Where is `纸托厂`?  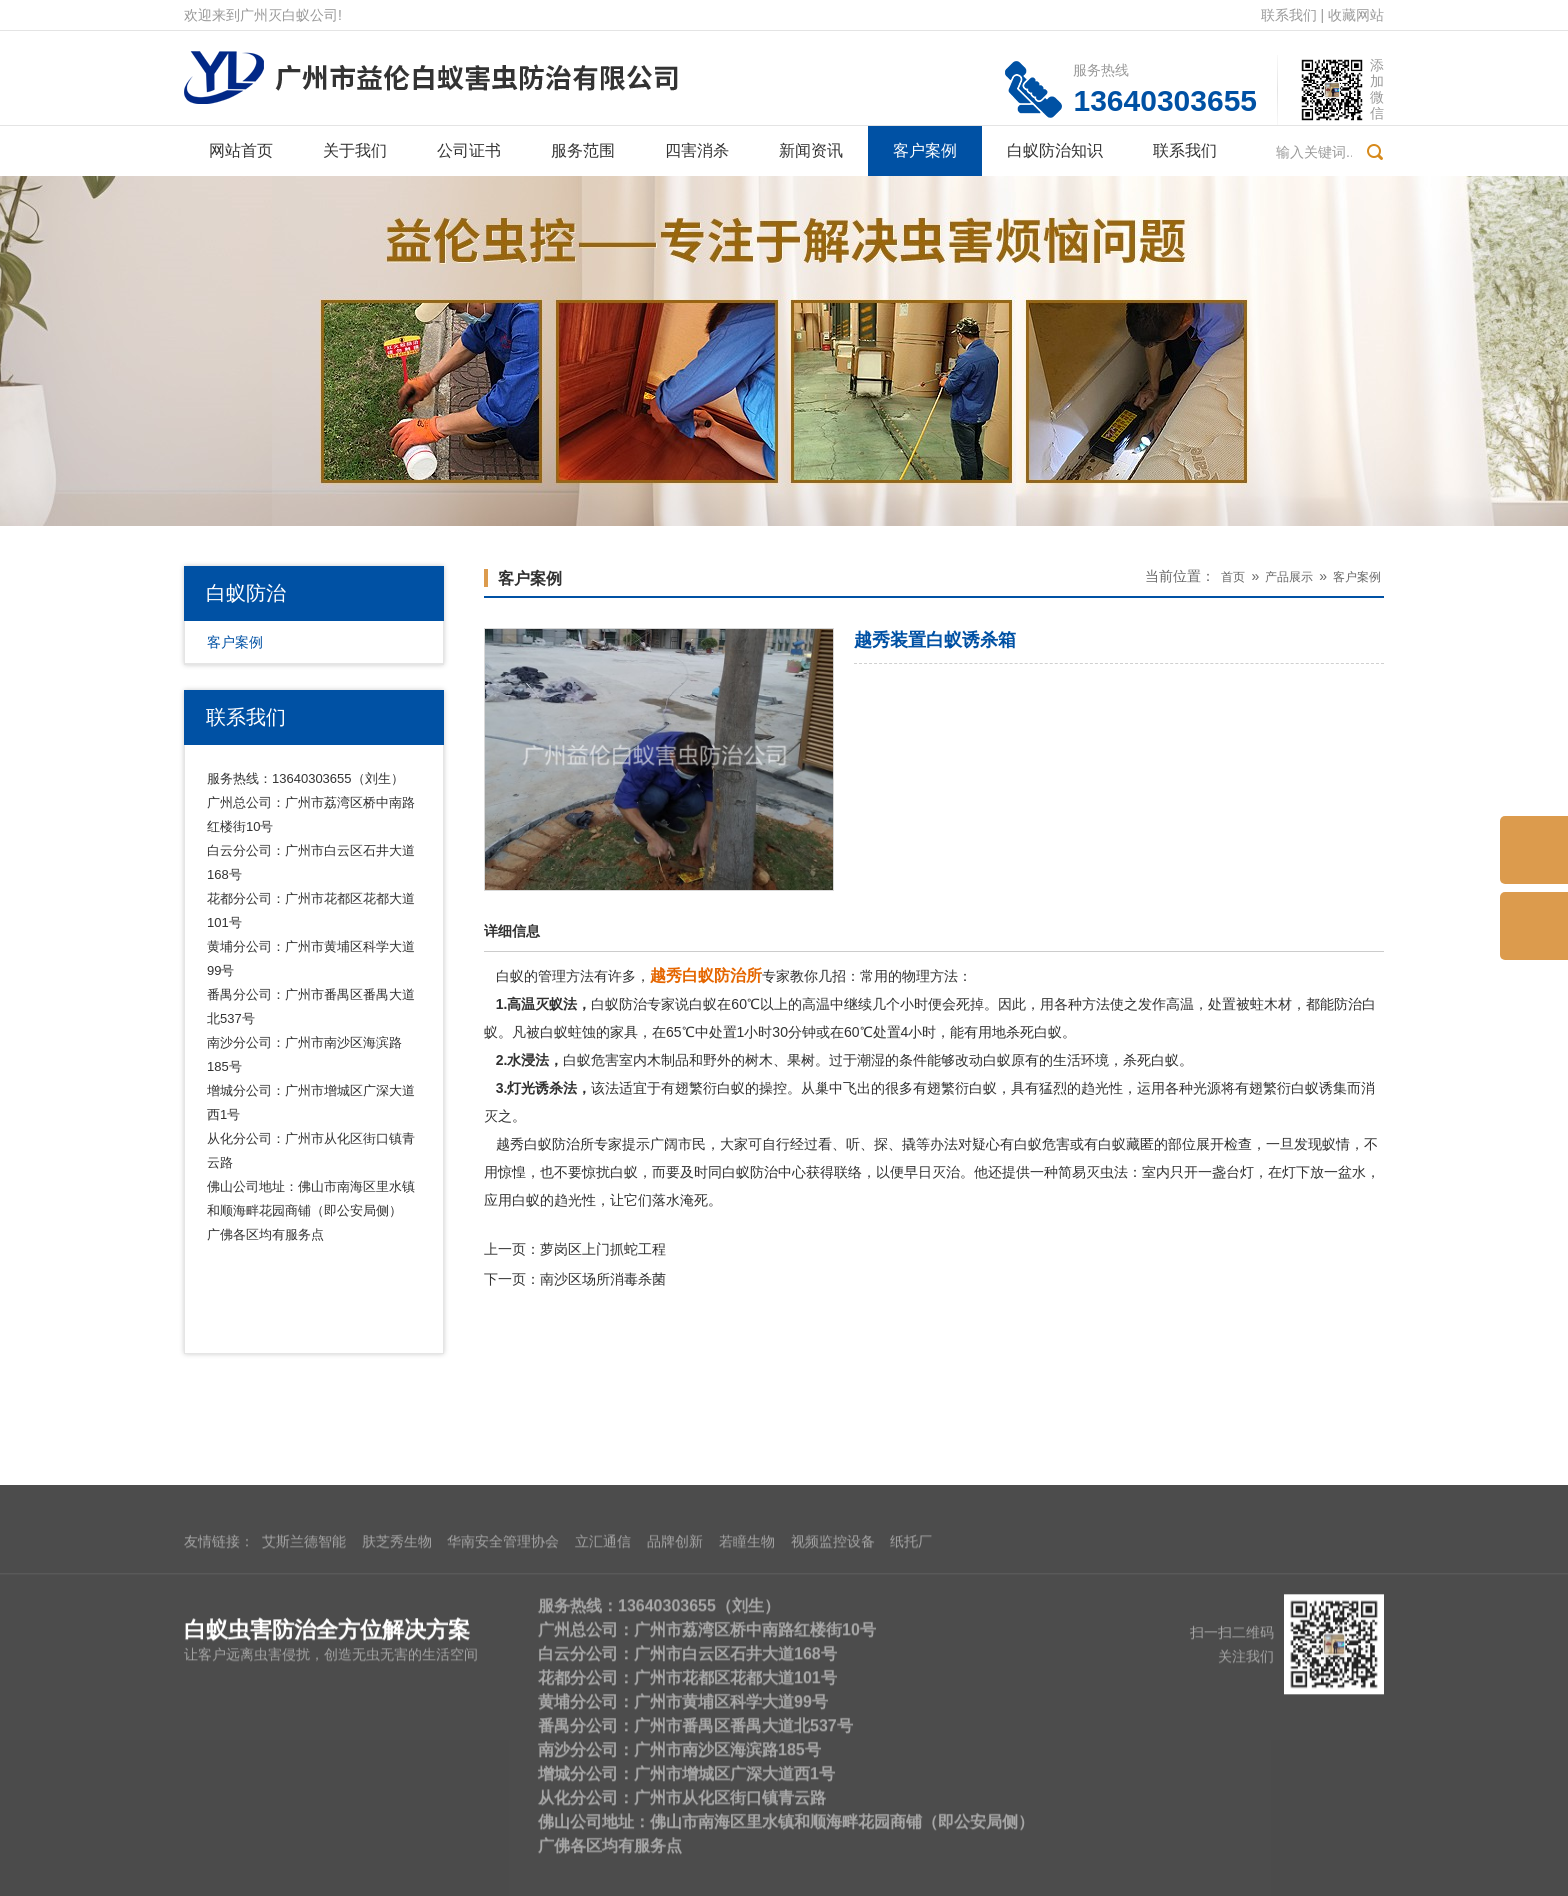
纸托厂 is located at coordinates (911, 1707).